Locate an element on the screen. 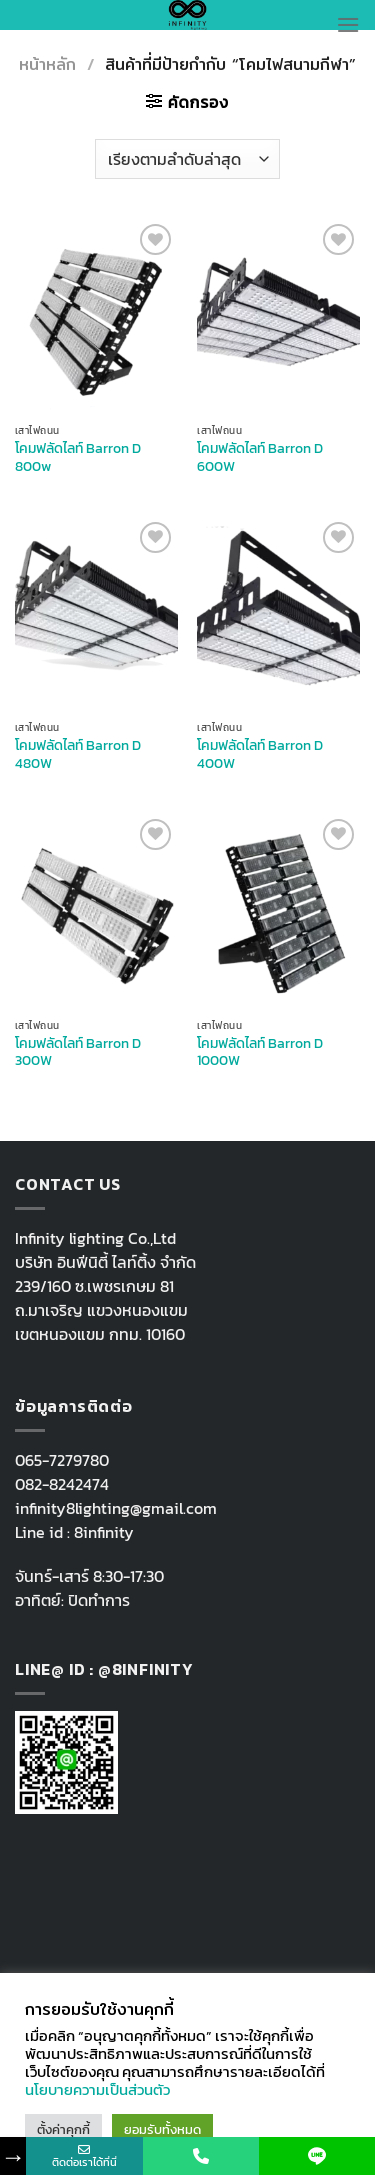 The height and width of the screenshot is (2175, 375). [โคมฟลัดไลท์ Barron D 600W] is located at coordinates (278, 316).